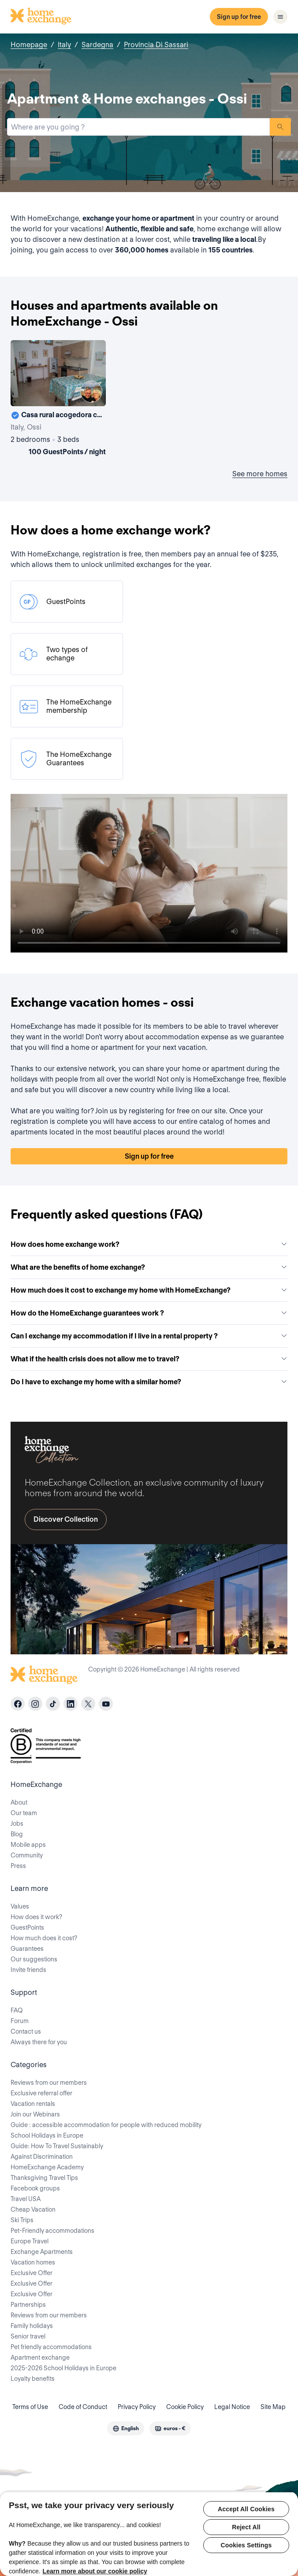 Image resolution: width=298 pixels, height=2576 pixels. I want to click on [youtube], so click(106, 1704).